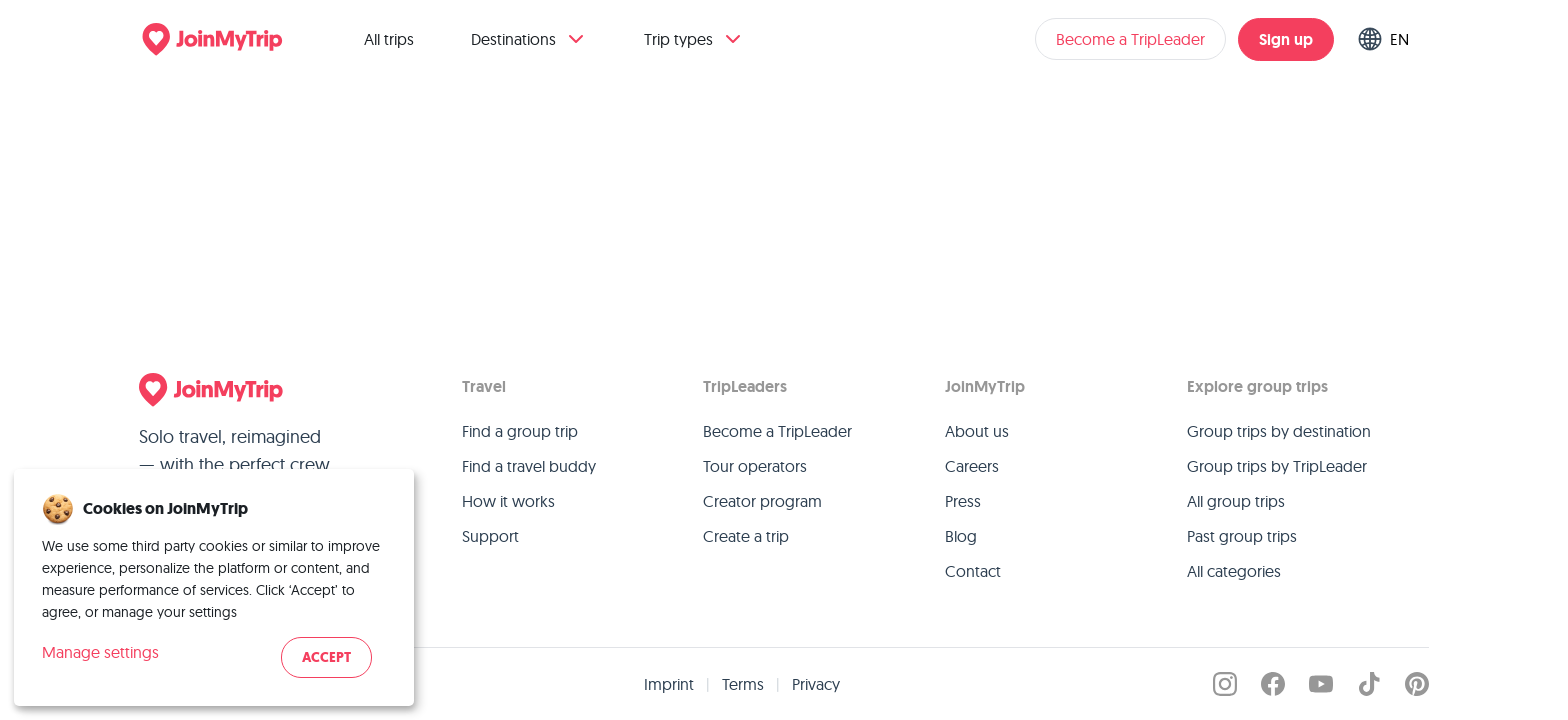  Describe the element at coordinates (973, 571) in the screenshot. I see `Contact` at that location.